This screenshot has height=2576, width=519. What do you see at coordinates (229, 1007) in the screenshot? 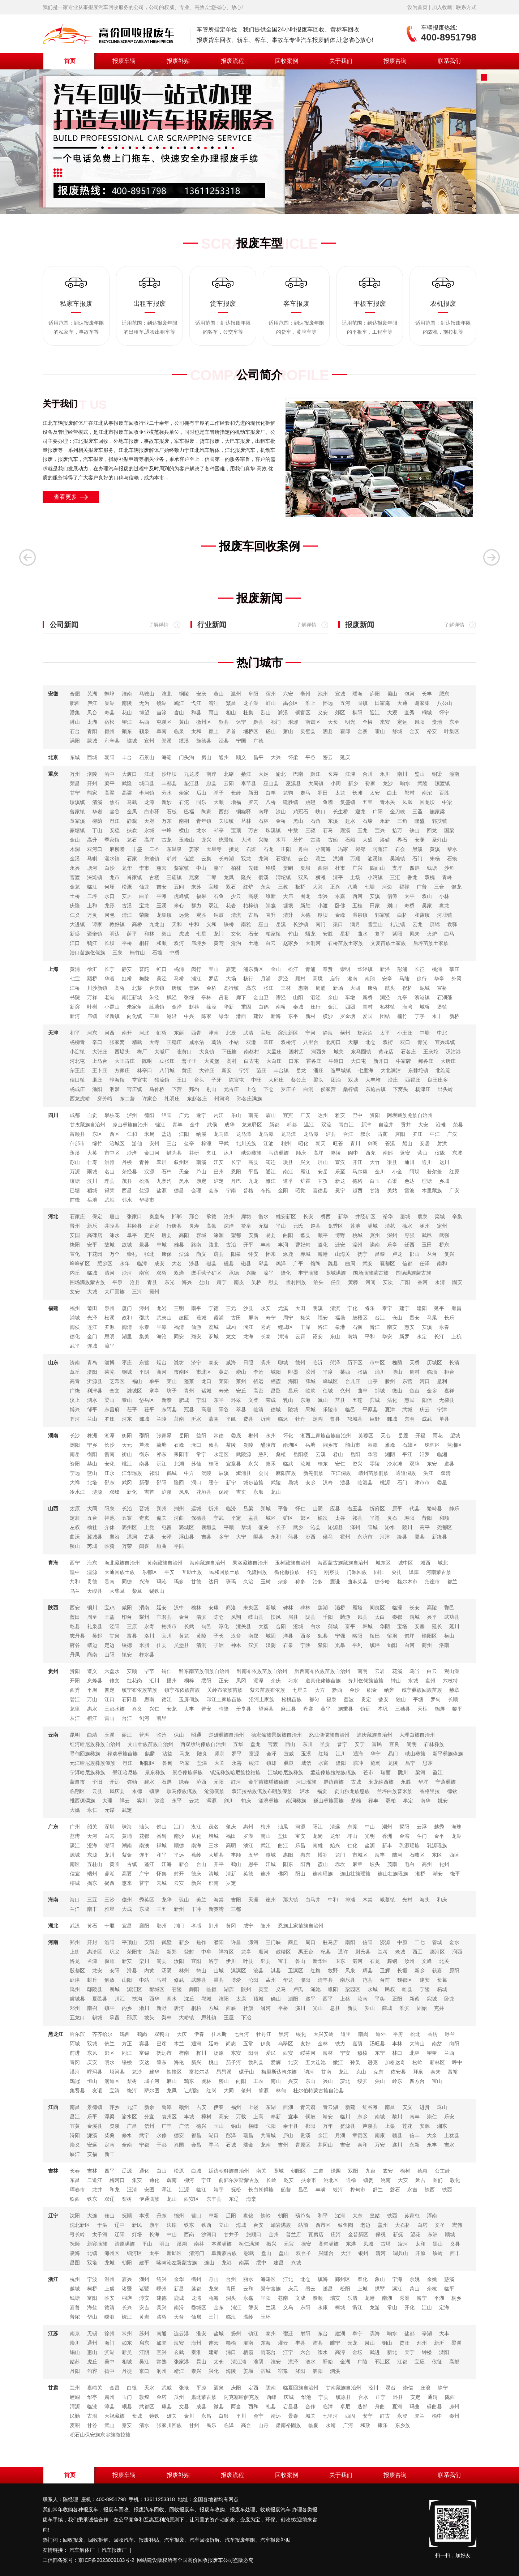
I see `华新` at bounding box center [229, 1007].